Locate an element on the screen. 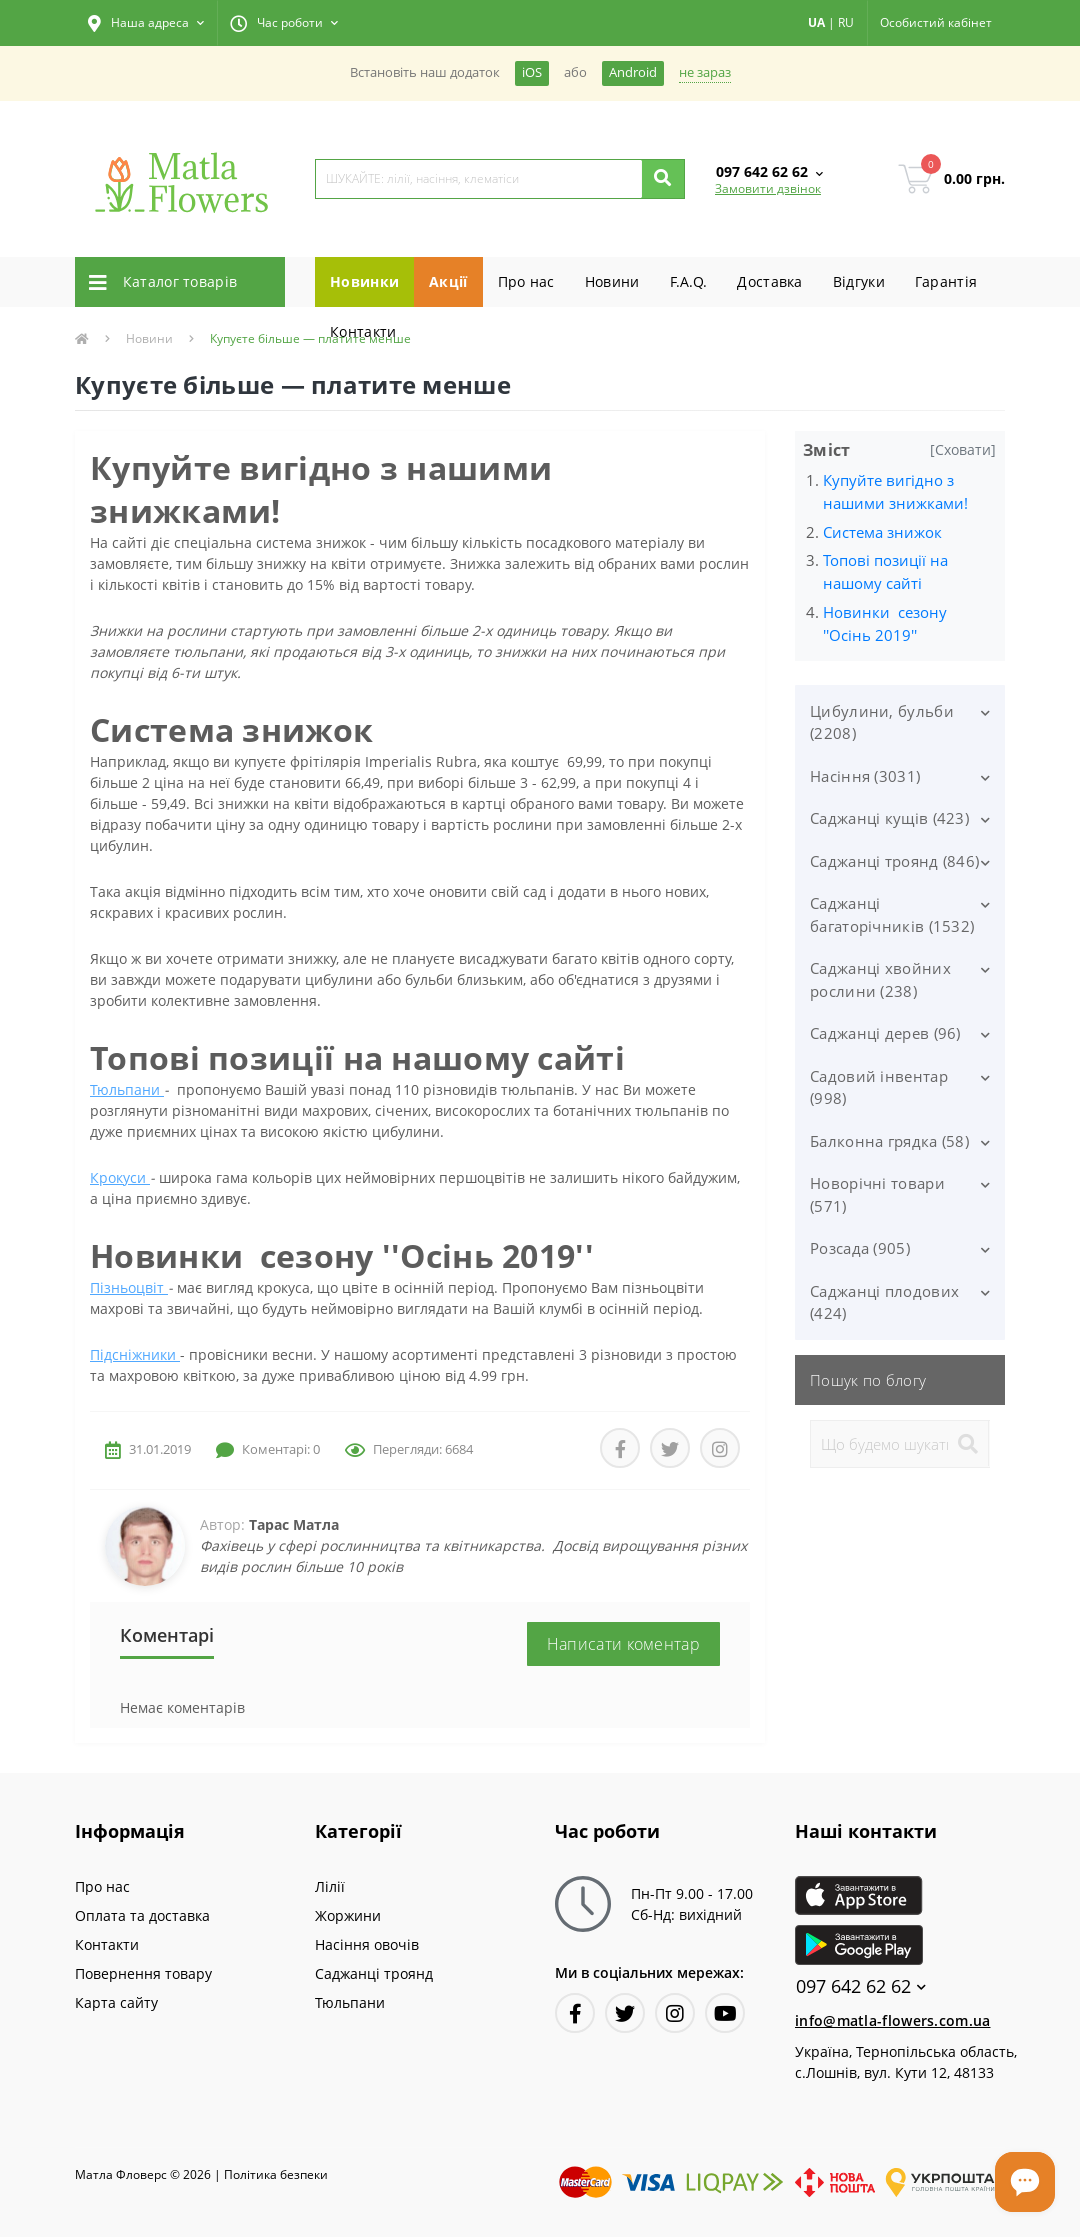  Насіння (3031) is located at coordinates (865, 776).